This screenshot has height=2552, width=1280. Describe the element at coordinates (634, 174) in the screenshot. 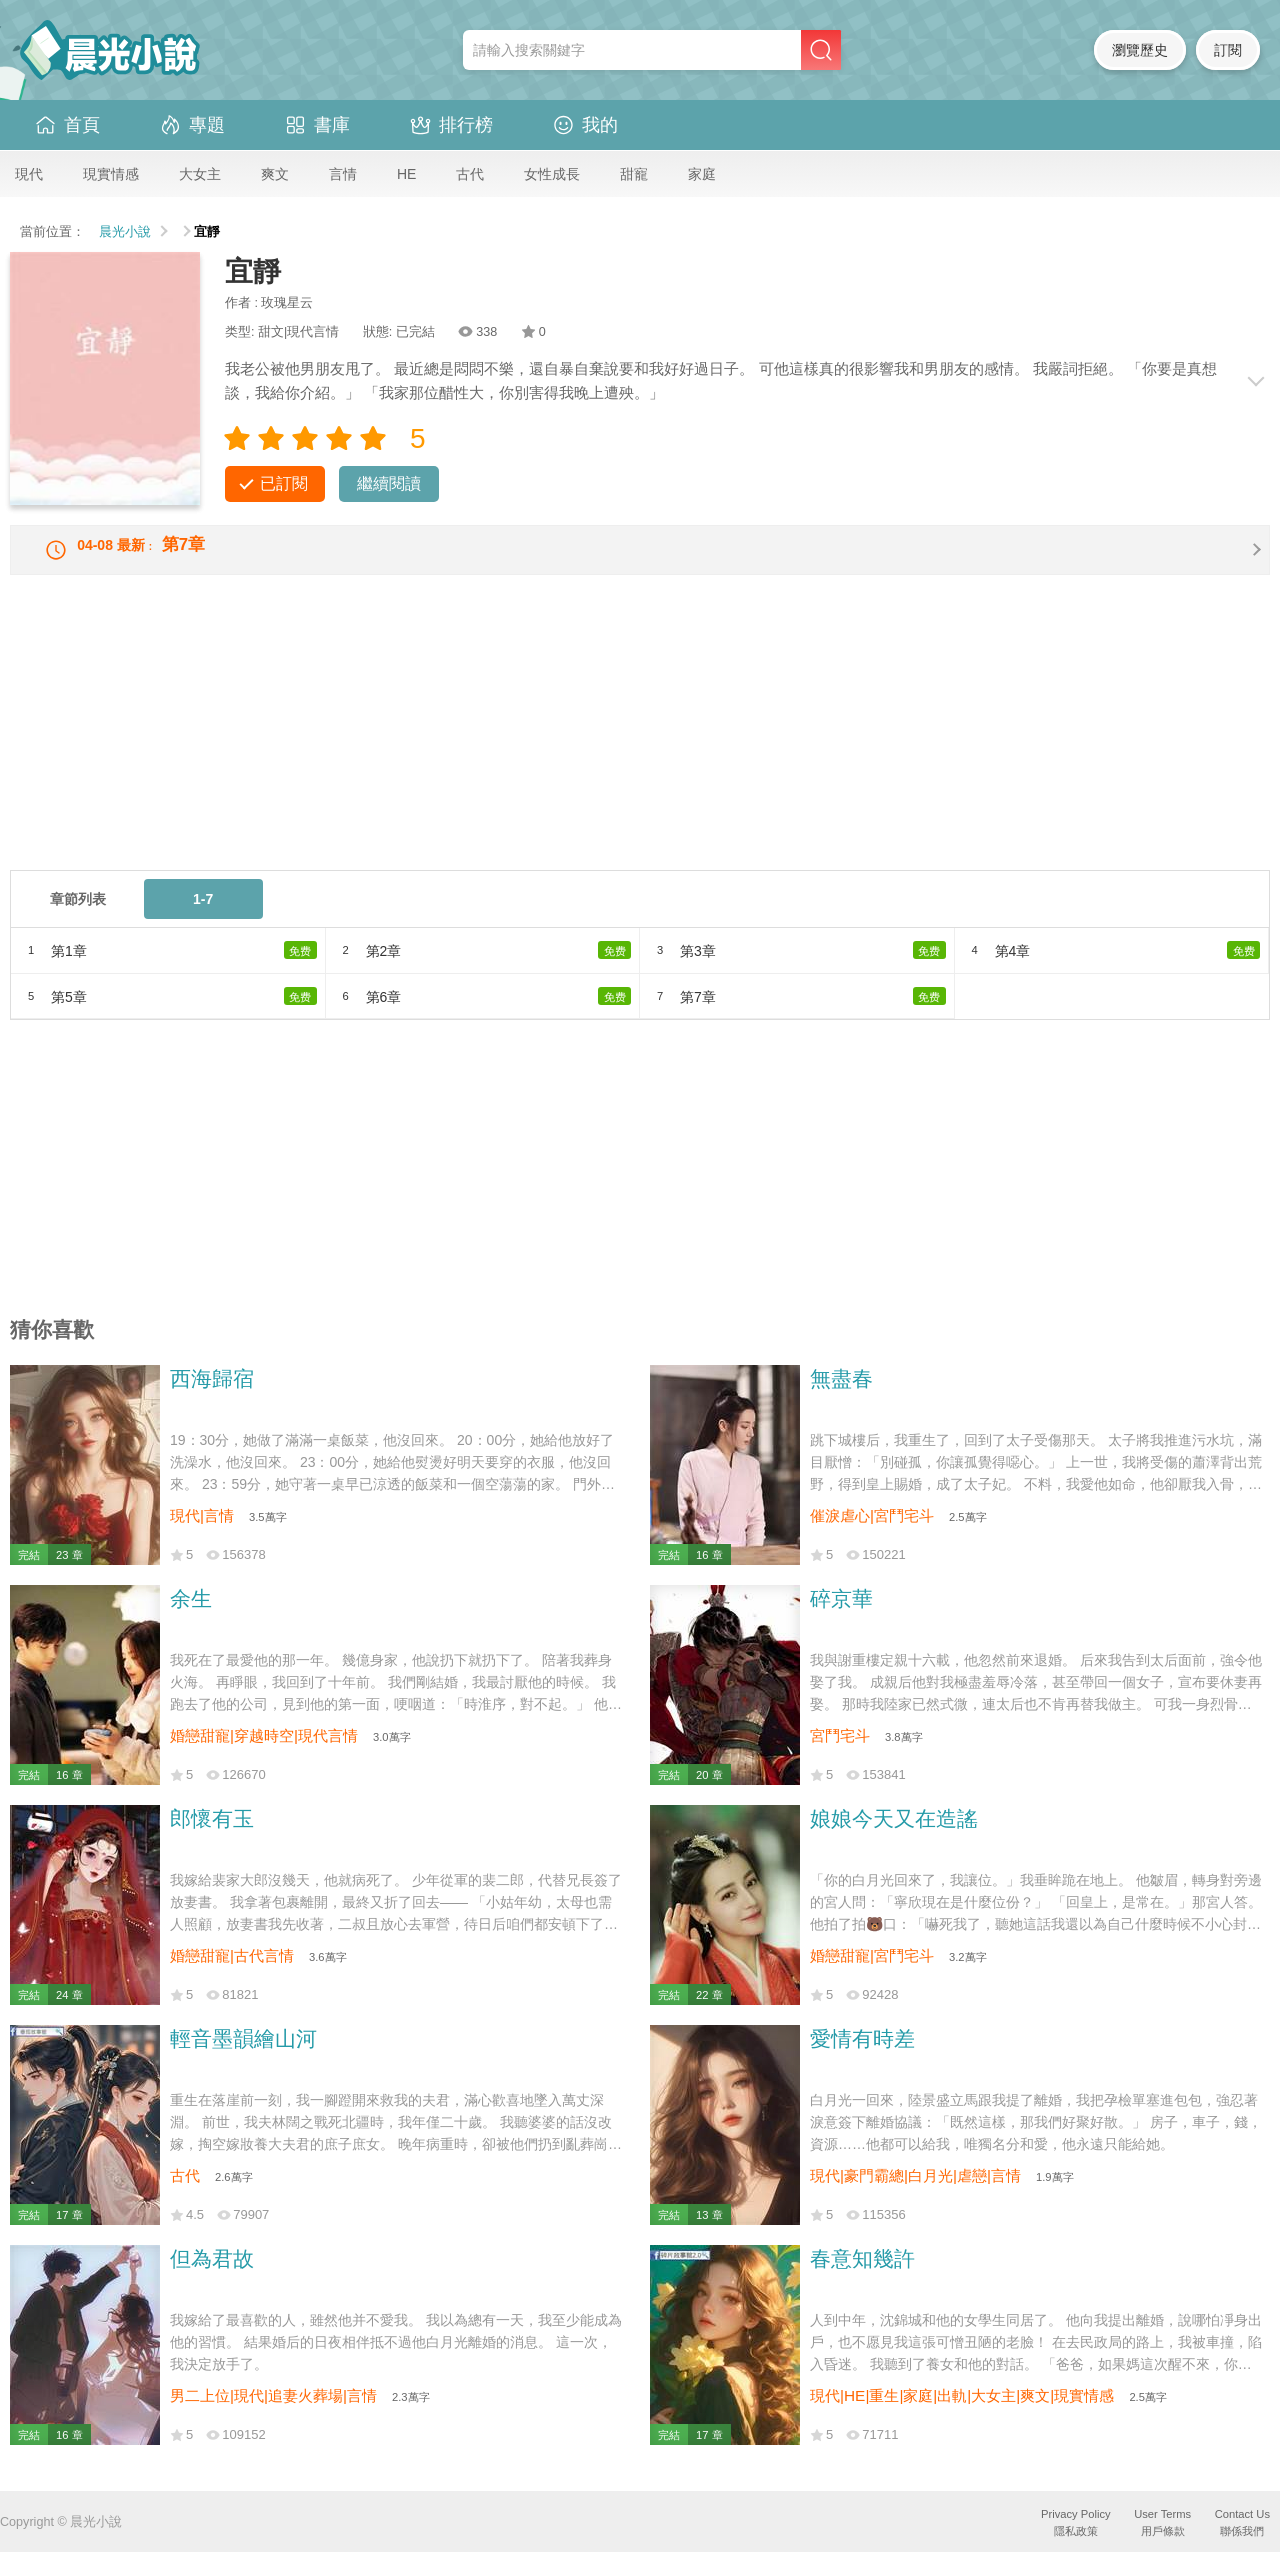

I see `甜寵` at that location.